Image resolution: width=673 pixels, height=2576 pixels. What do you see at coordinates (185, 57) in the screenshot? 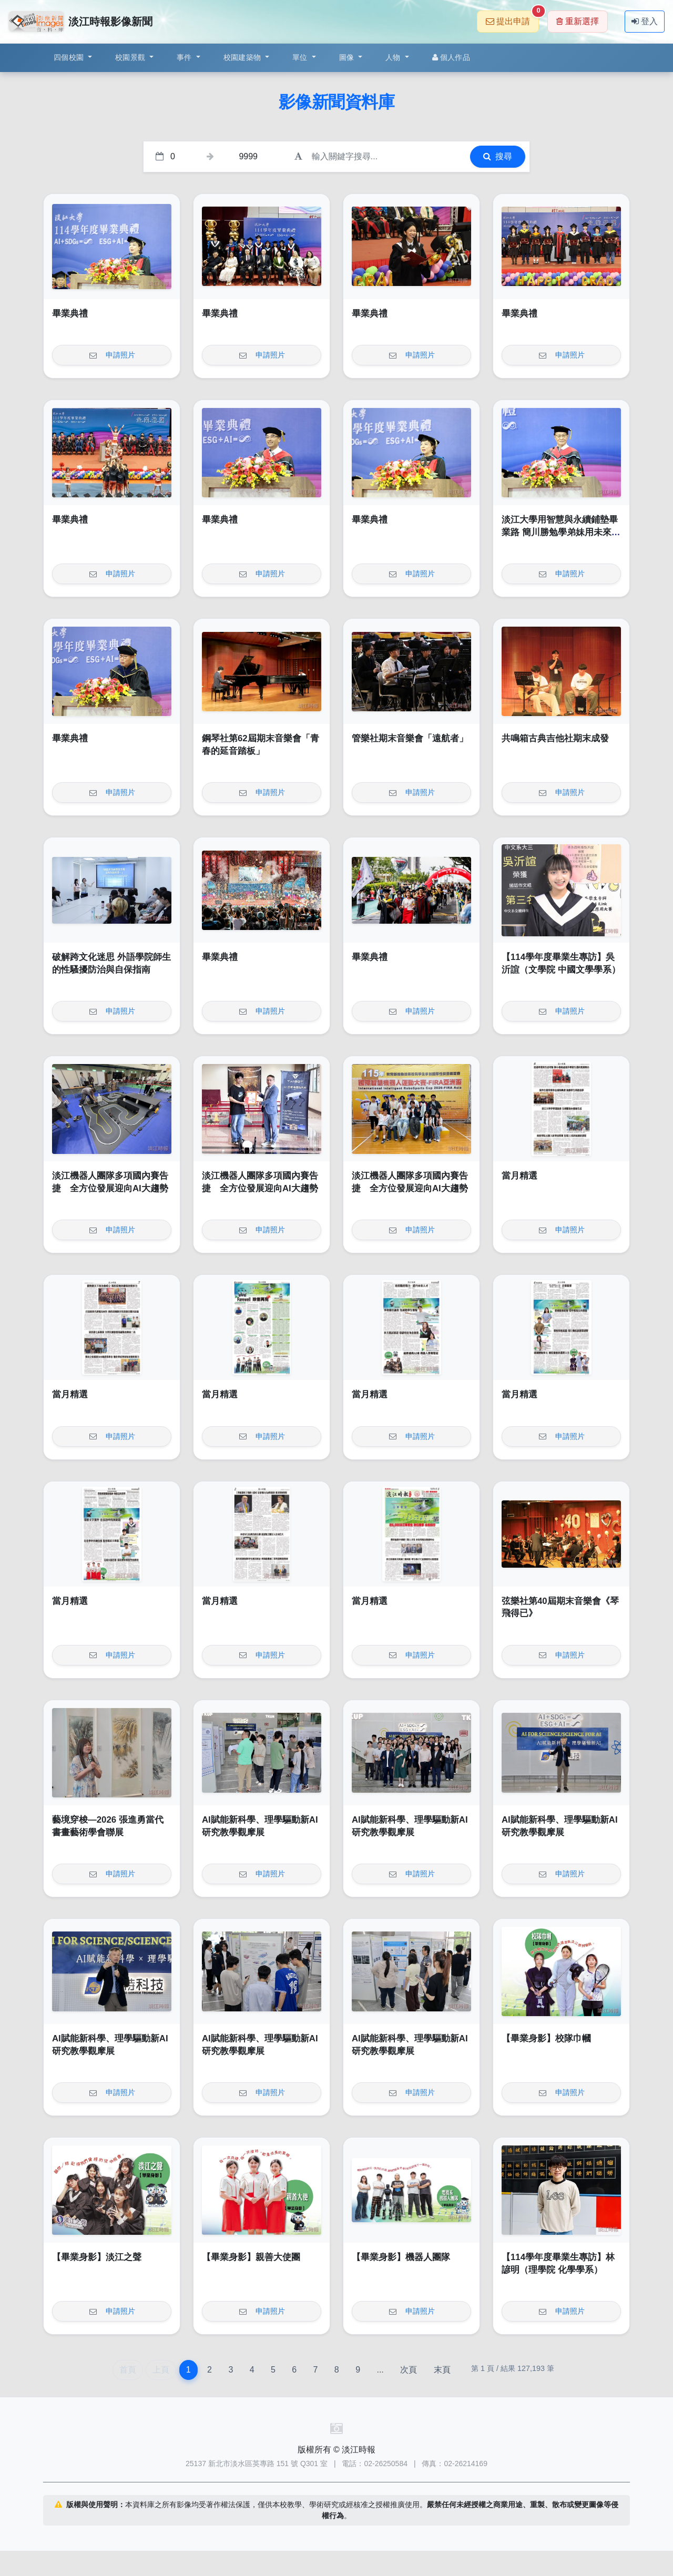
I see `事件 [button]` at bounding box center [185, 57].